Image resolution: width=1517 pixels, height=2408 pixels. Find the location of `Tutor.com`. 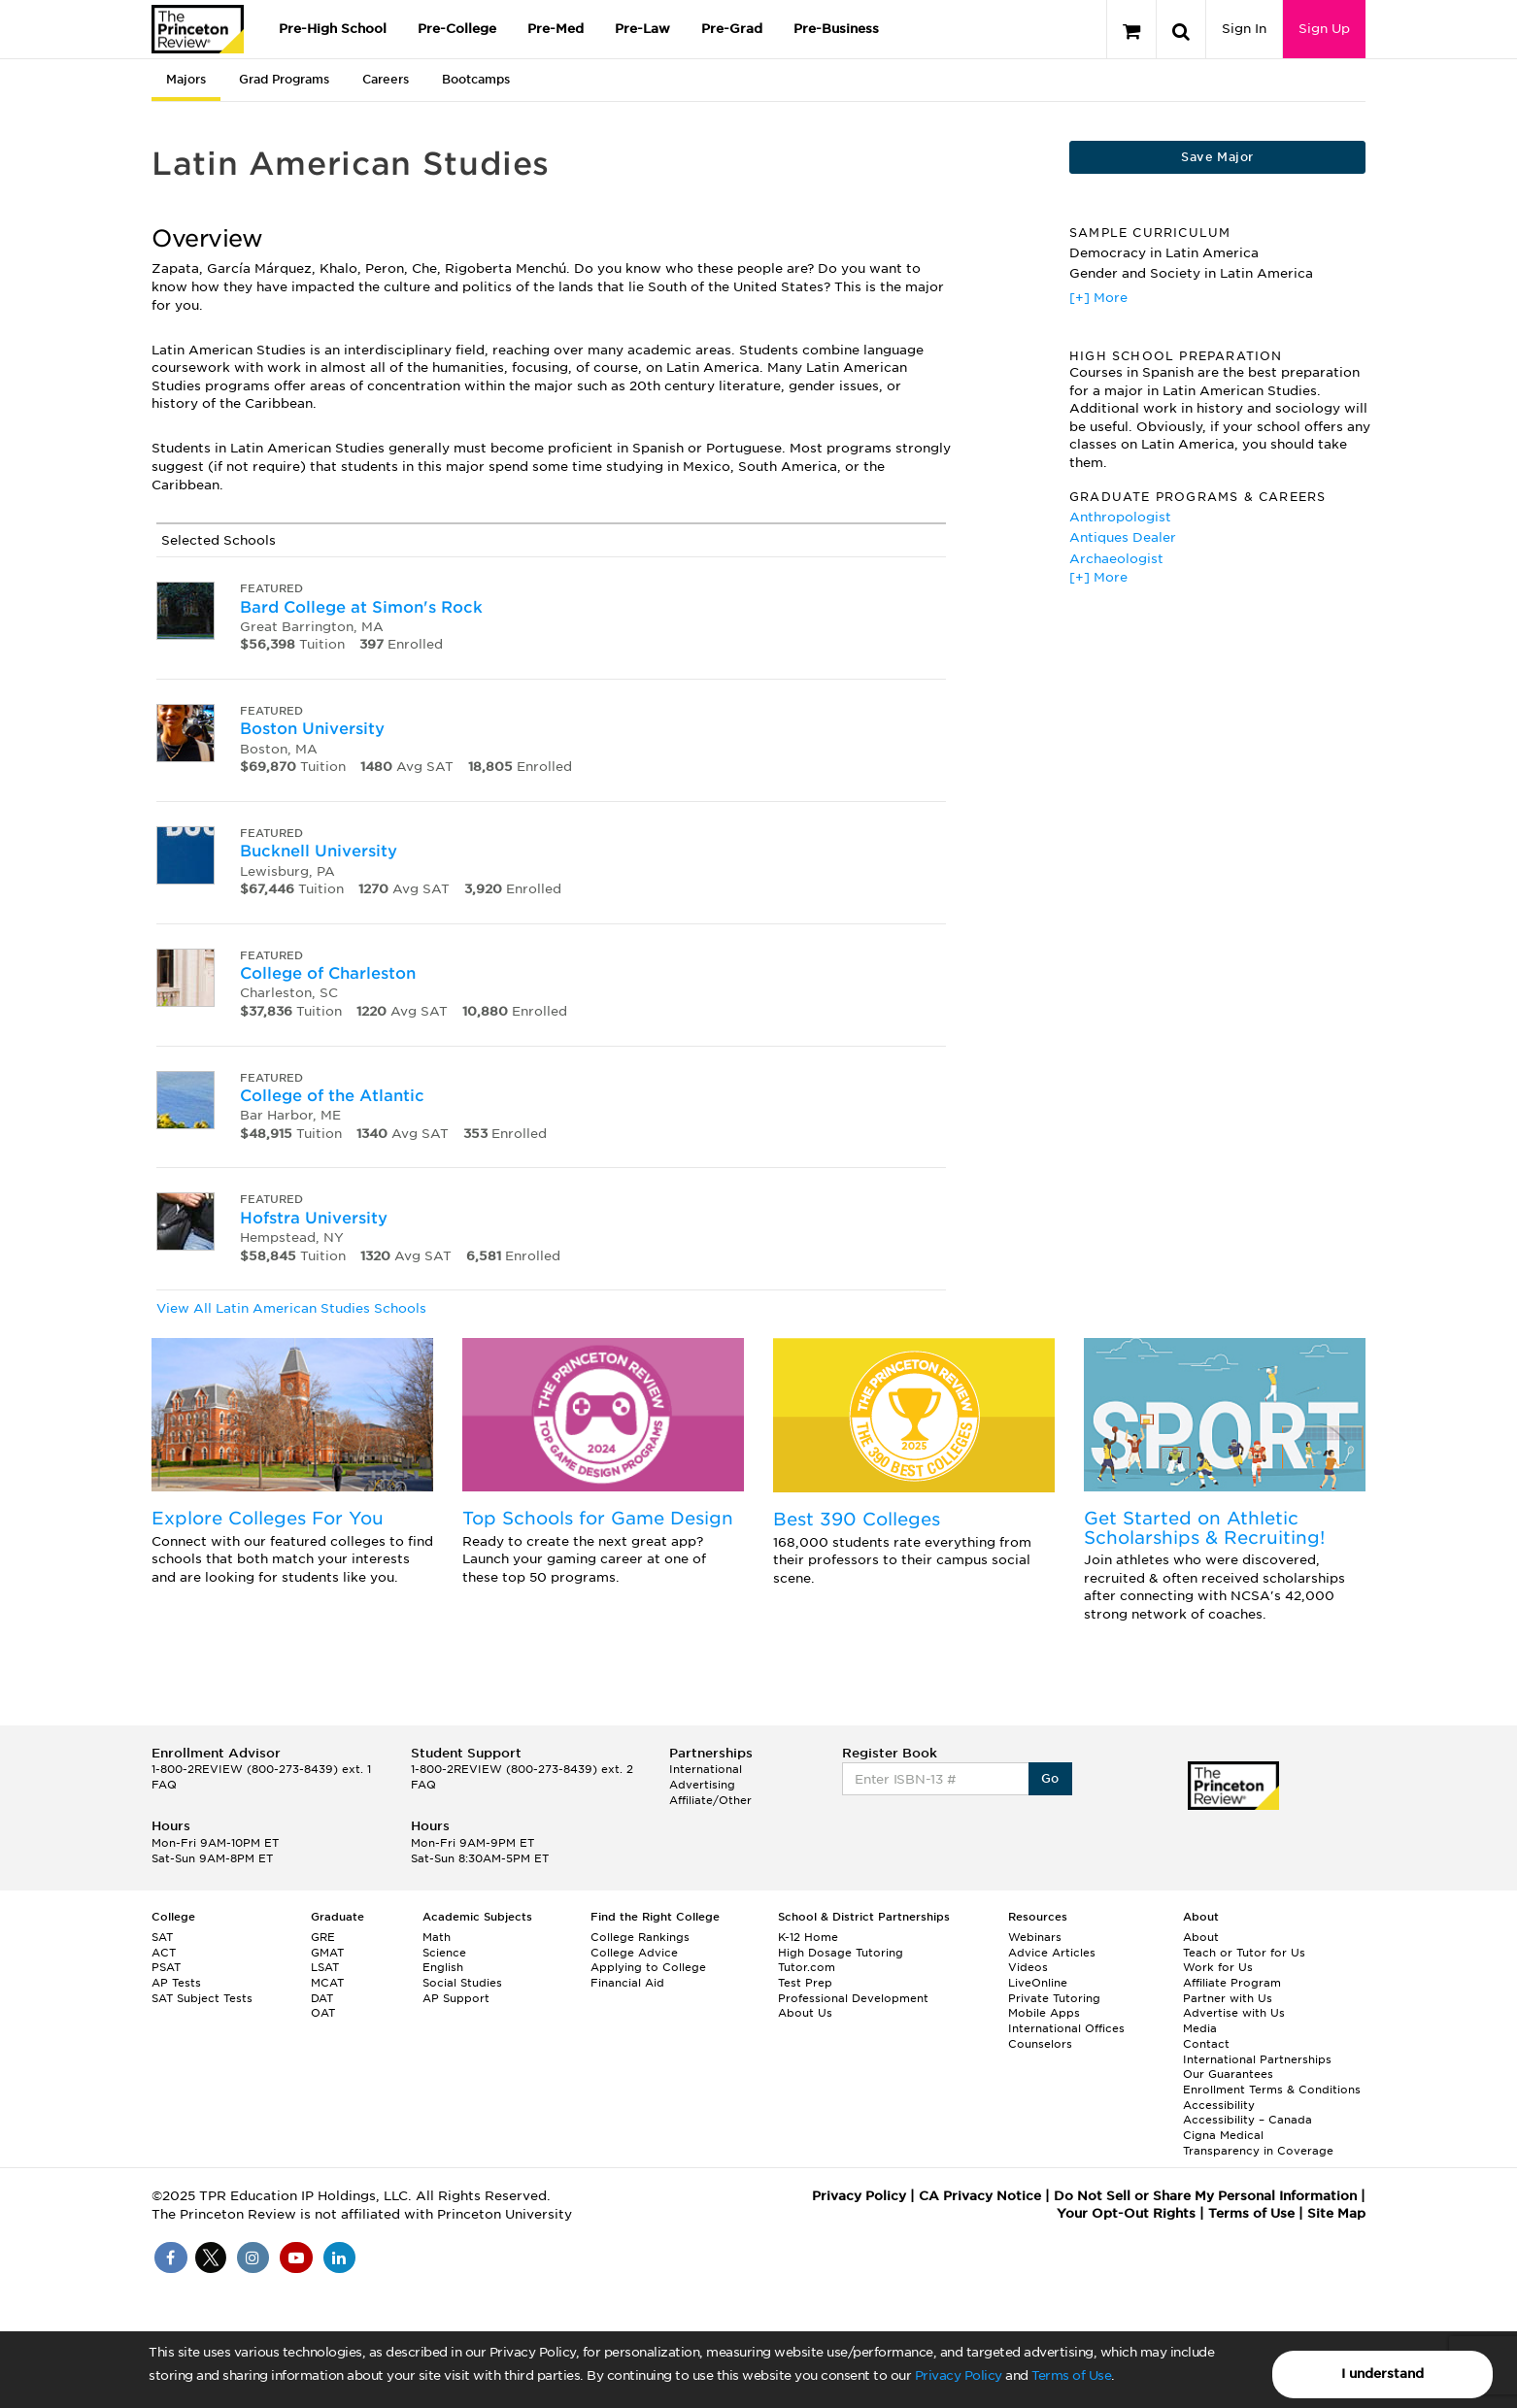

Tutor.com is located at coordinates (806, 1967).